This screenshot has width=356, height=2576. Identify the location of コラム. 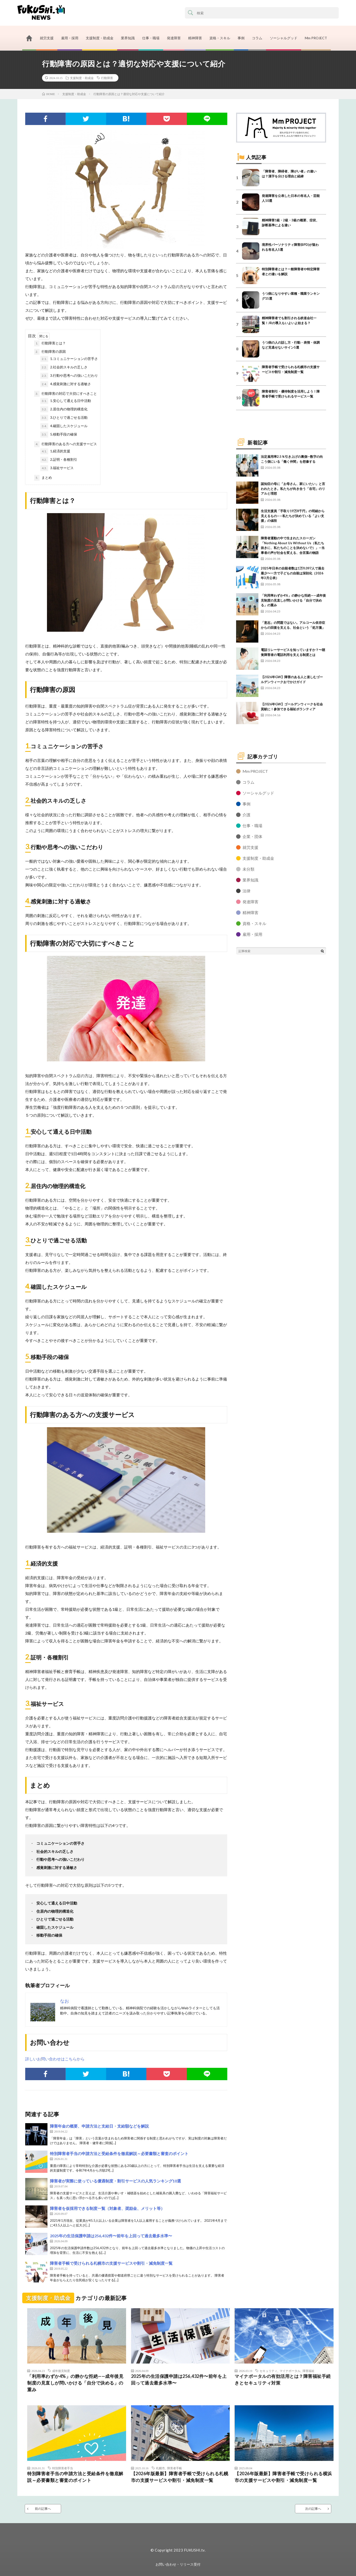
(257, 38).